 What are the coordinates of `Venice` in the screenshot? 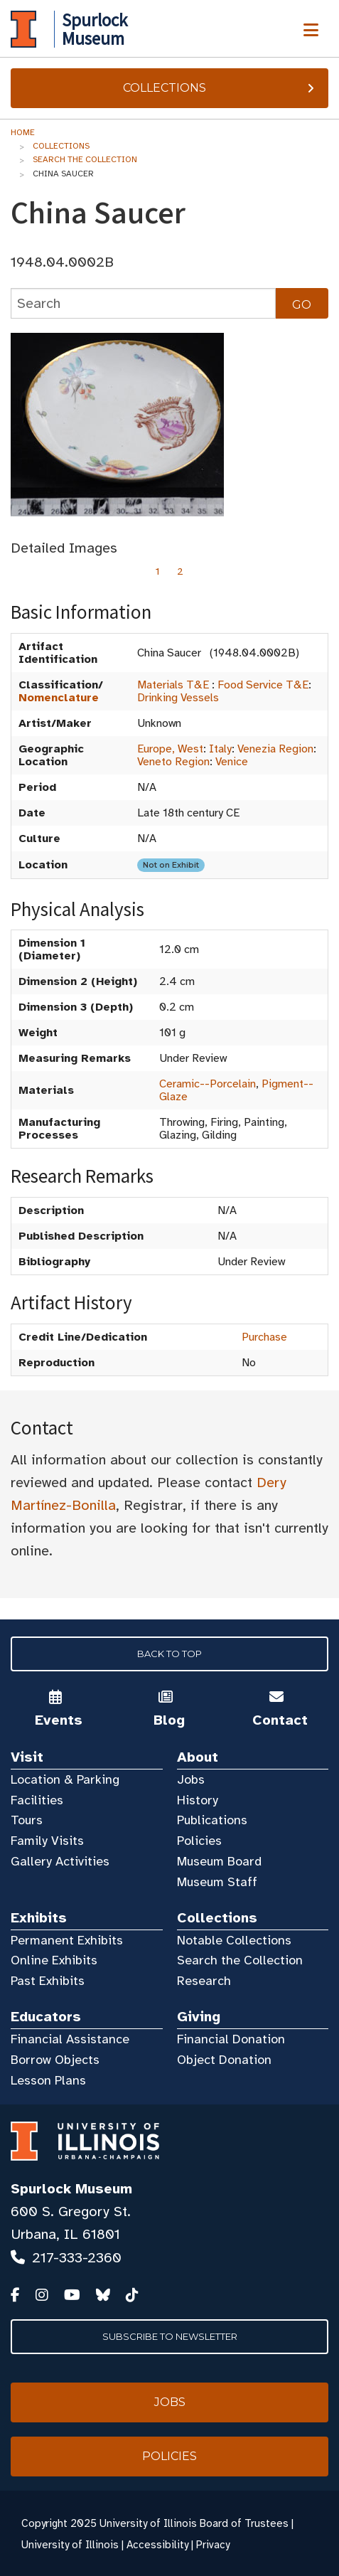 It's located at (231, 762).